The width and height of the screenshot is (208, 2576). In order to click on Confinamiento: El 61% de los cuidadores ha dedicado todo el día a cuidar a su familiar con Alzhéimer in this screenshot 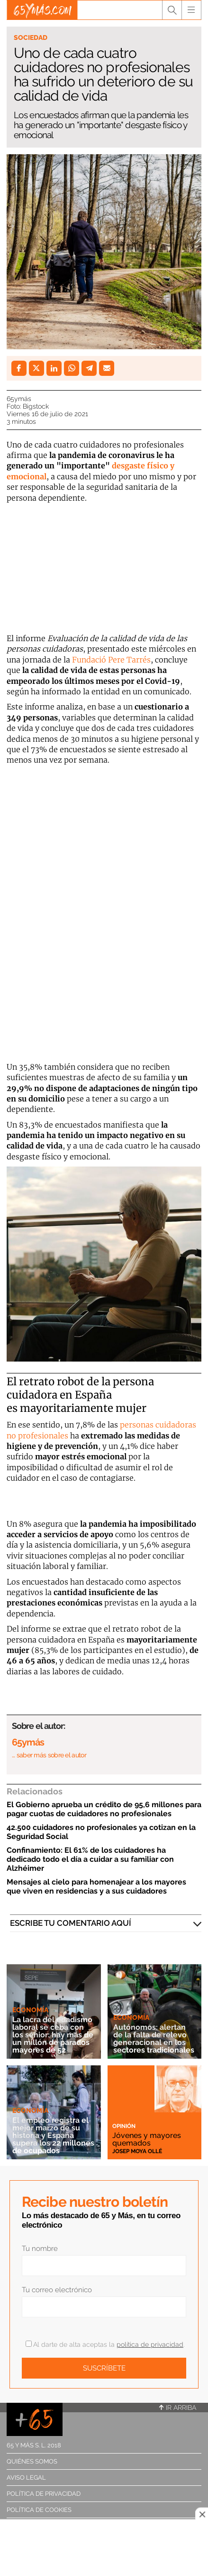, I will do `click(90, 1859)`.